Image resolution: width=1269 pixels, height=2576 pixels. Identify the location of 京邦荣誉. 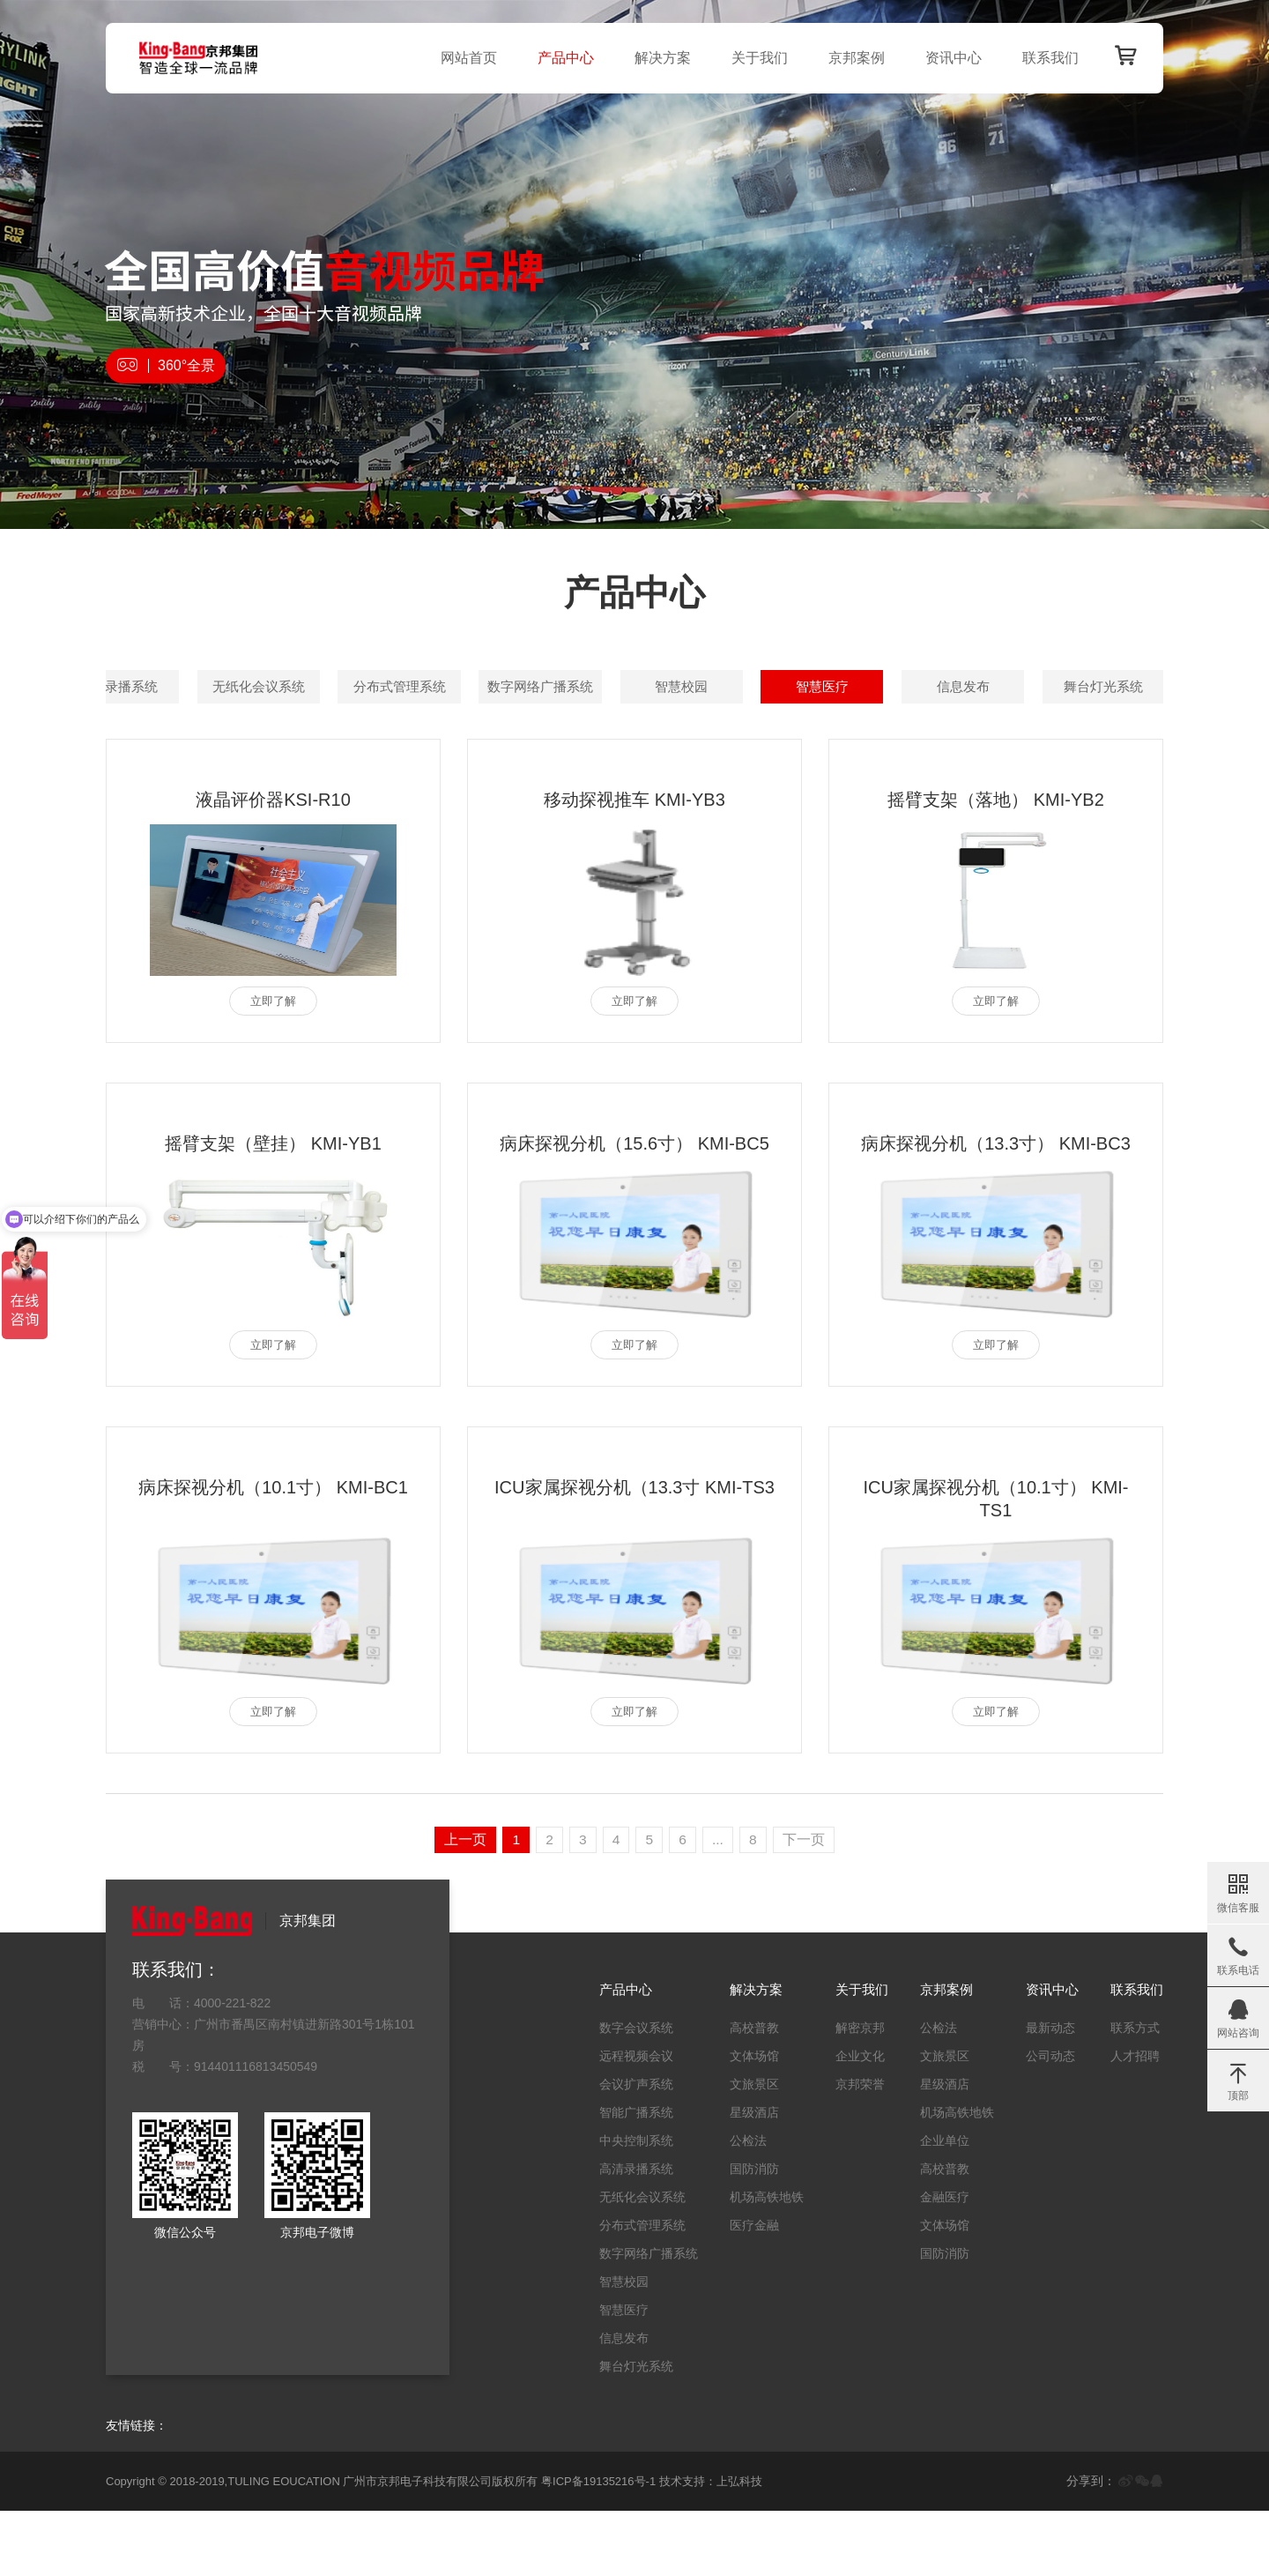
(849, 2149).